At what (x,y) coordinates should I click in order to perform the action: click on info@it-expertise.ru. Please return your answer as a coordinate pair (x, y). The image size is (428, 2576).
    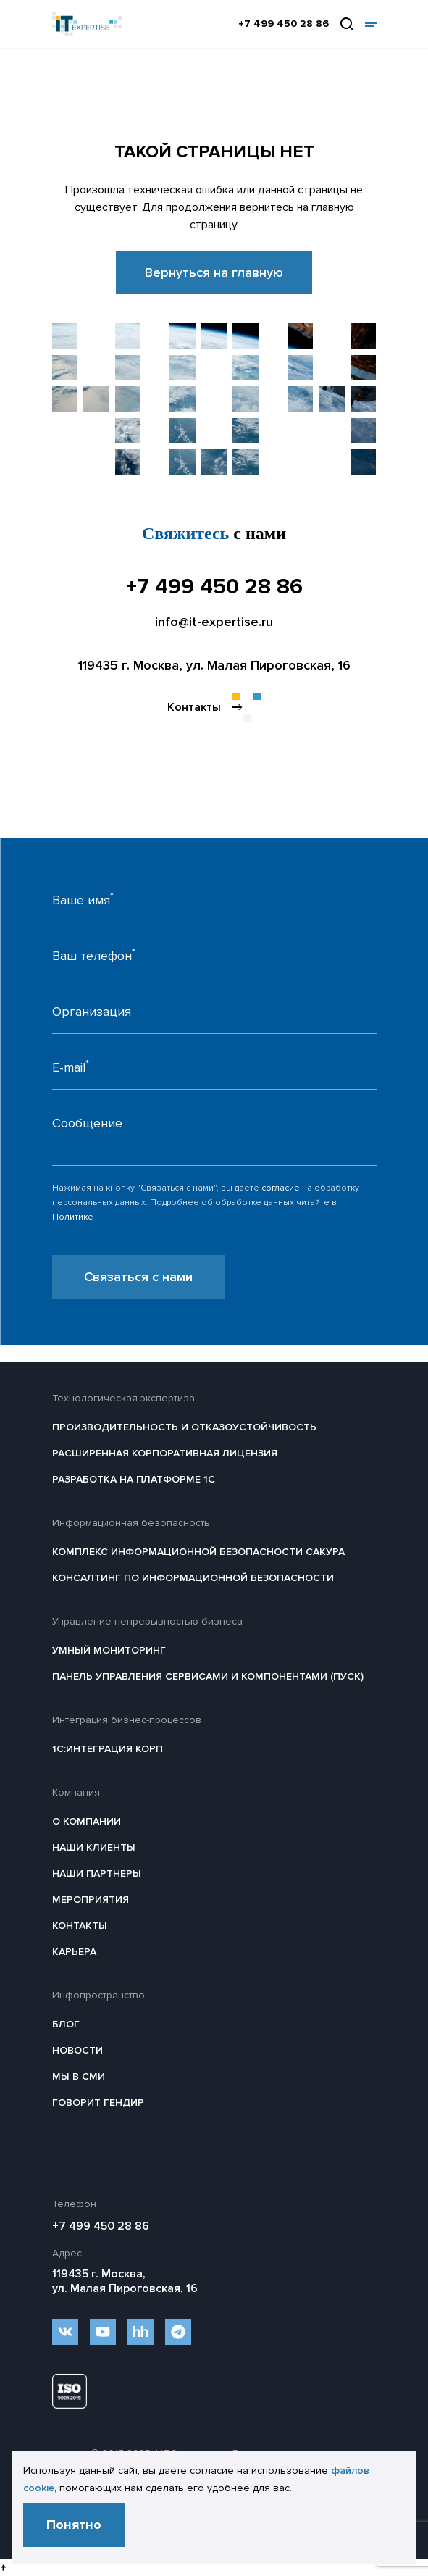
    Looking at the image, I should click on (214, 622).